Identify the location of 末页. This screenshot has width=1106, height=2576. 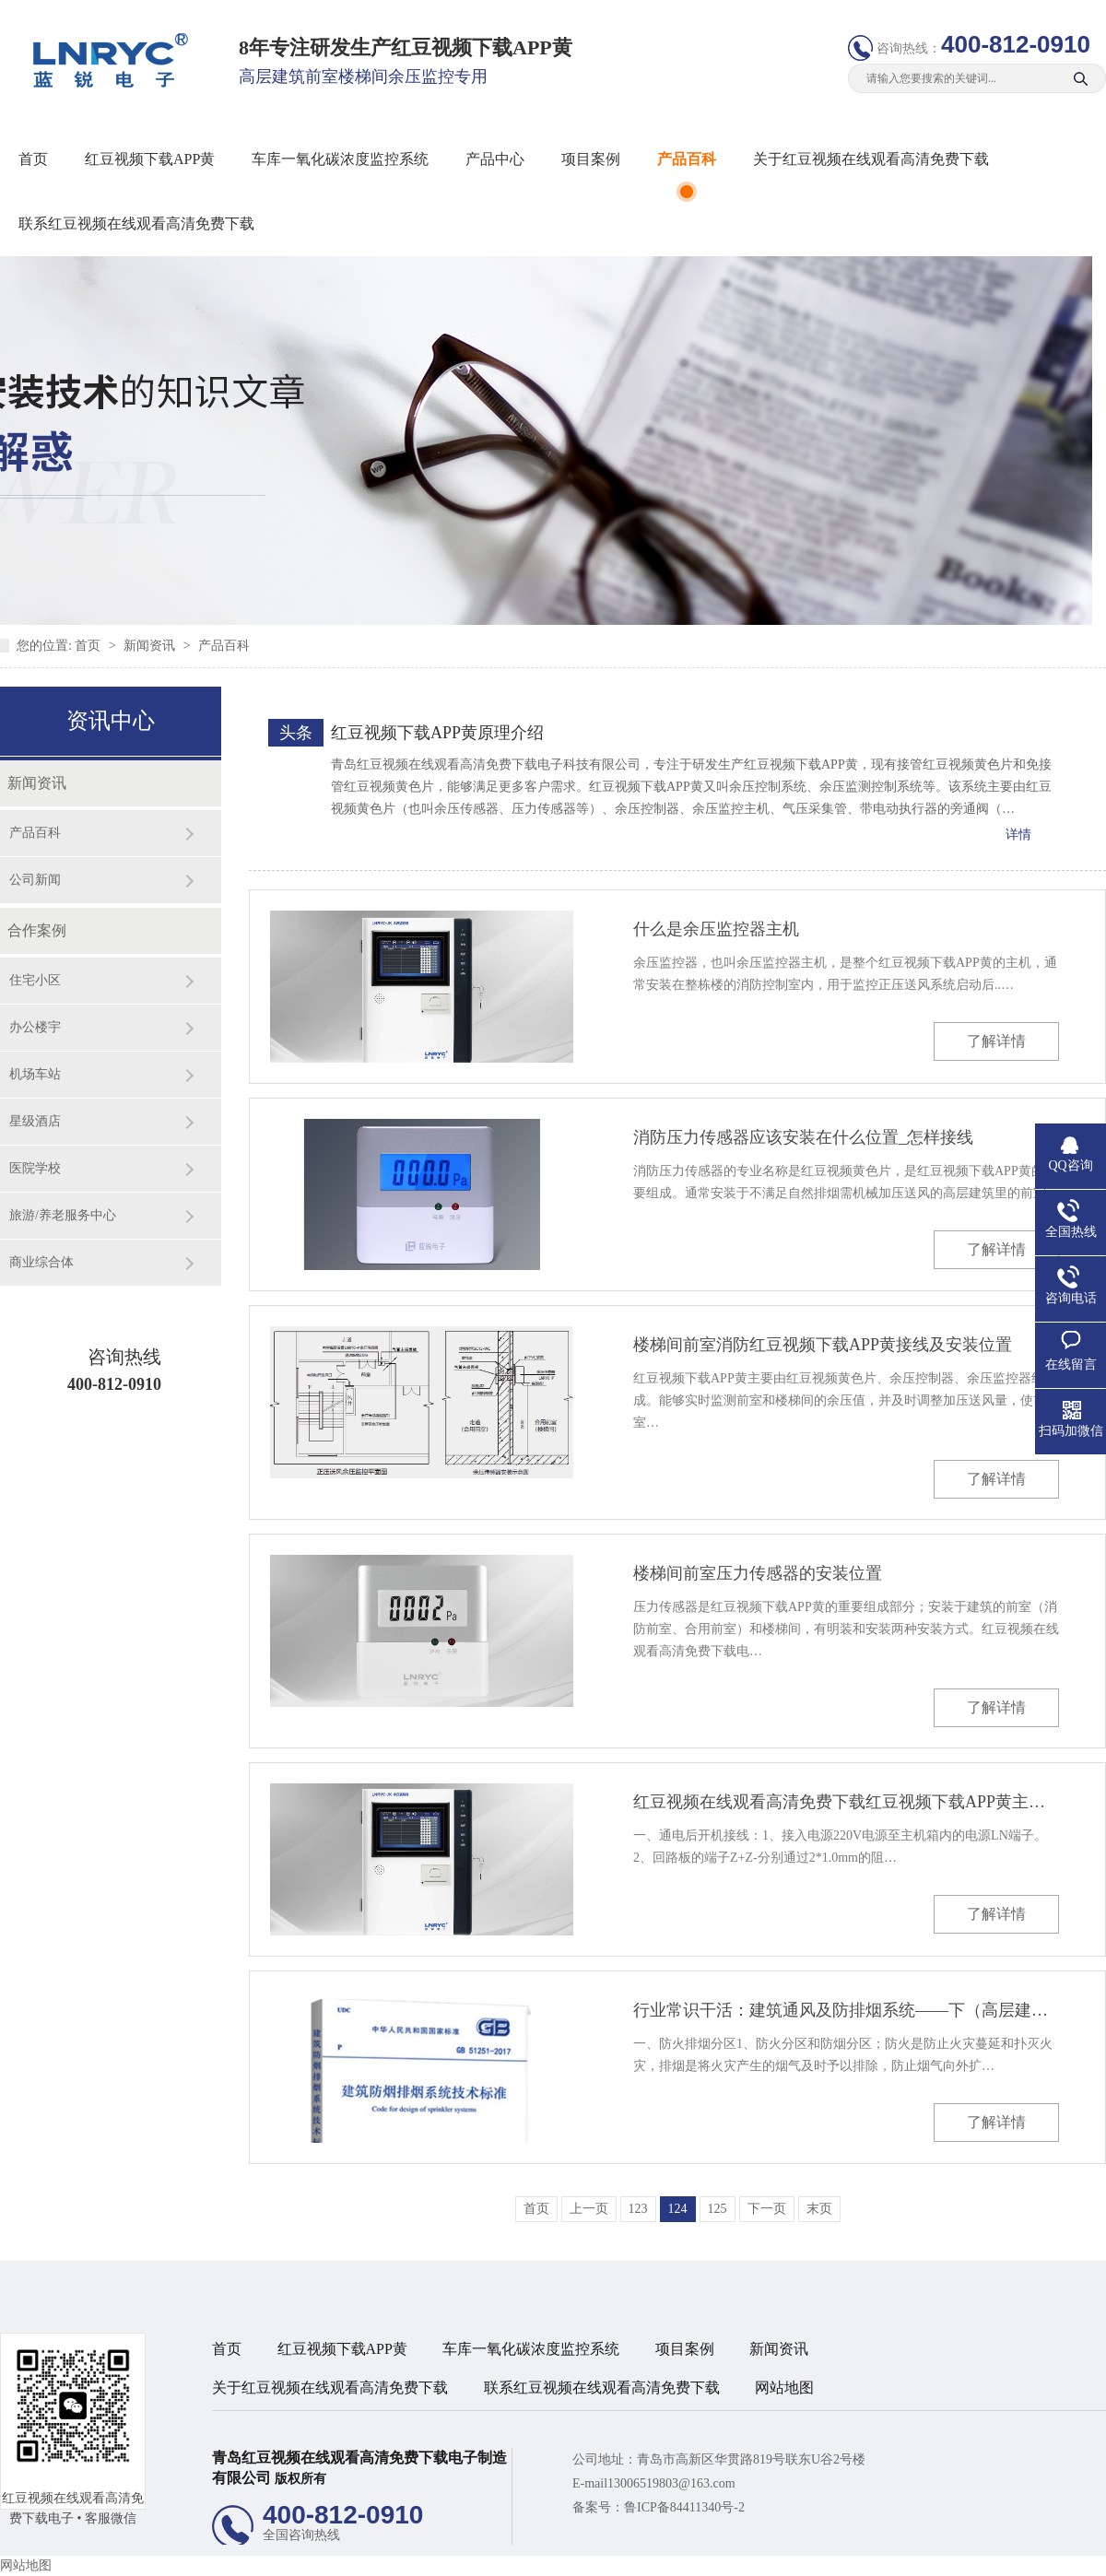
(819, 2209).